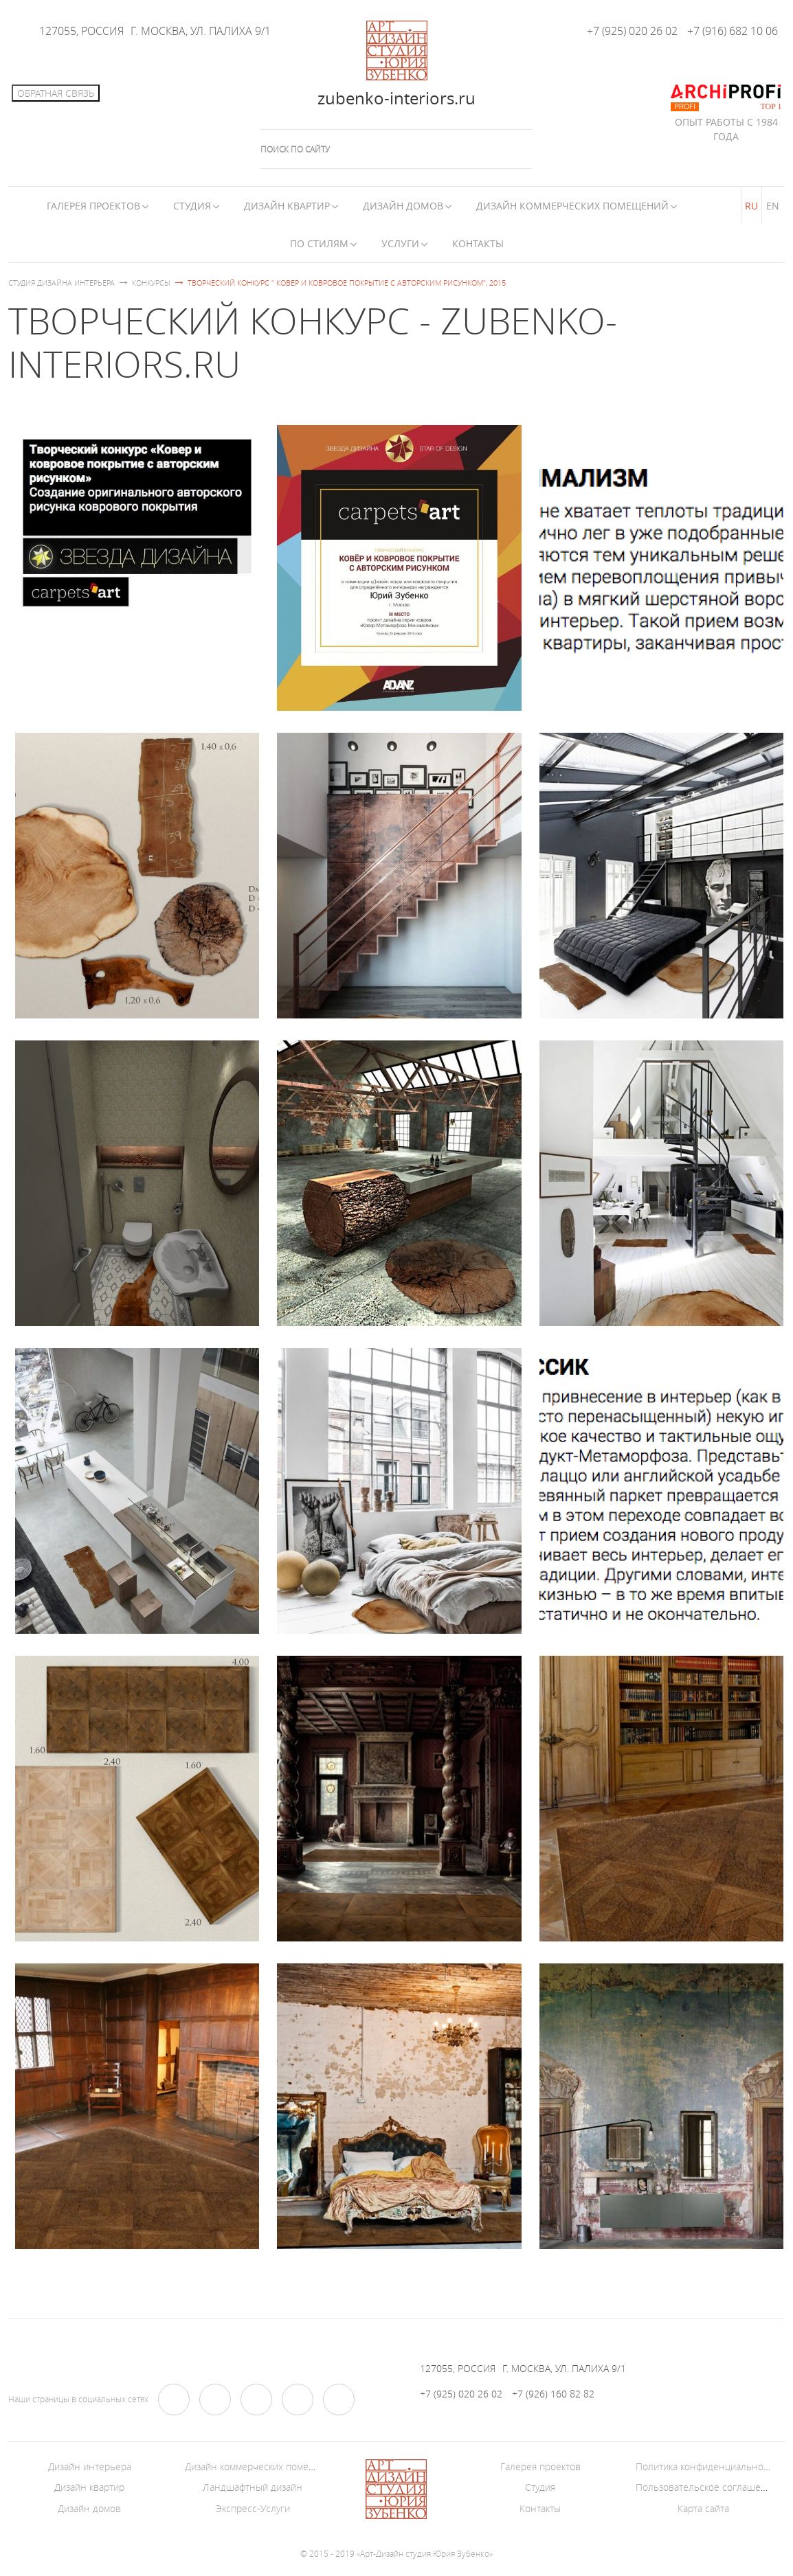 This screenshot has height=2576, width=793. Describe the element at coordinates (572, 205) in the screenshot. I see `Дизайн коммерческих помещений` at that location.